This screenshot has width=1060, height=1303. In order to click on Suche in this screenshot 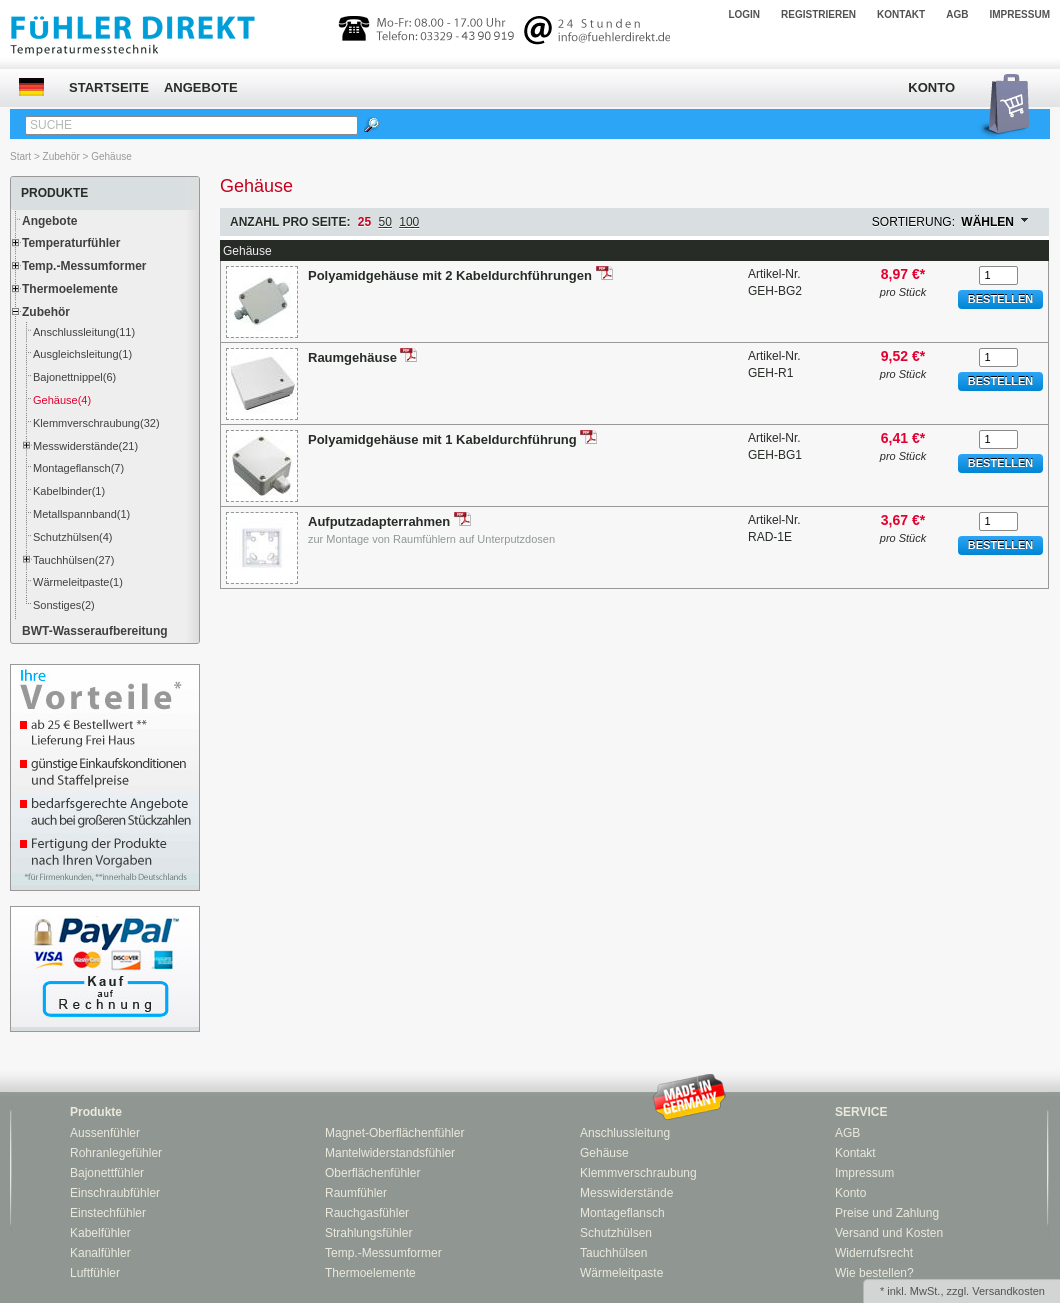, I will do `click(51, 125)`.